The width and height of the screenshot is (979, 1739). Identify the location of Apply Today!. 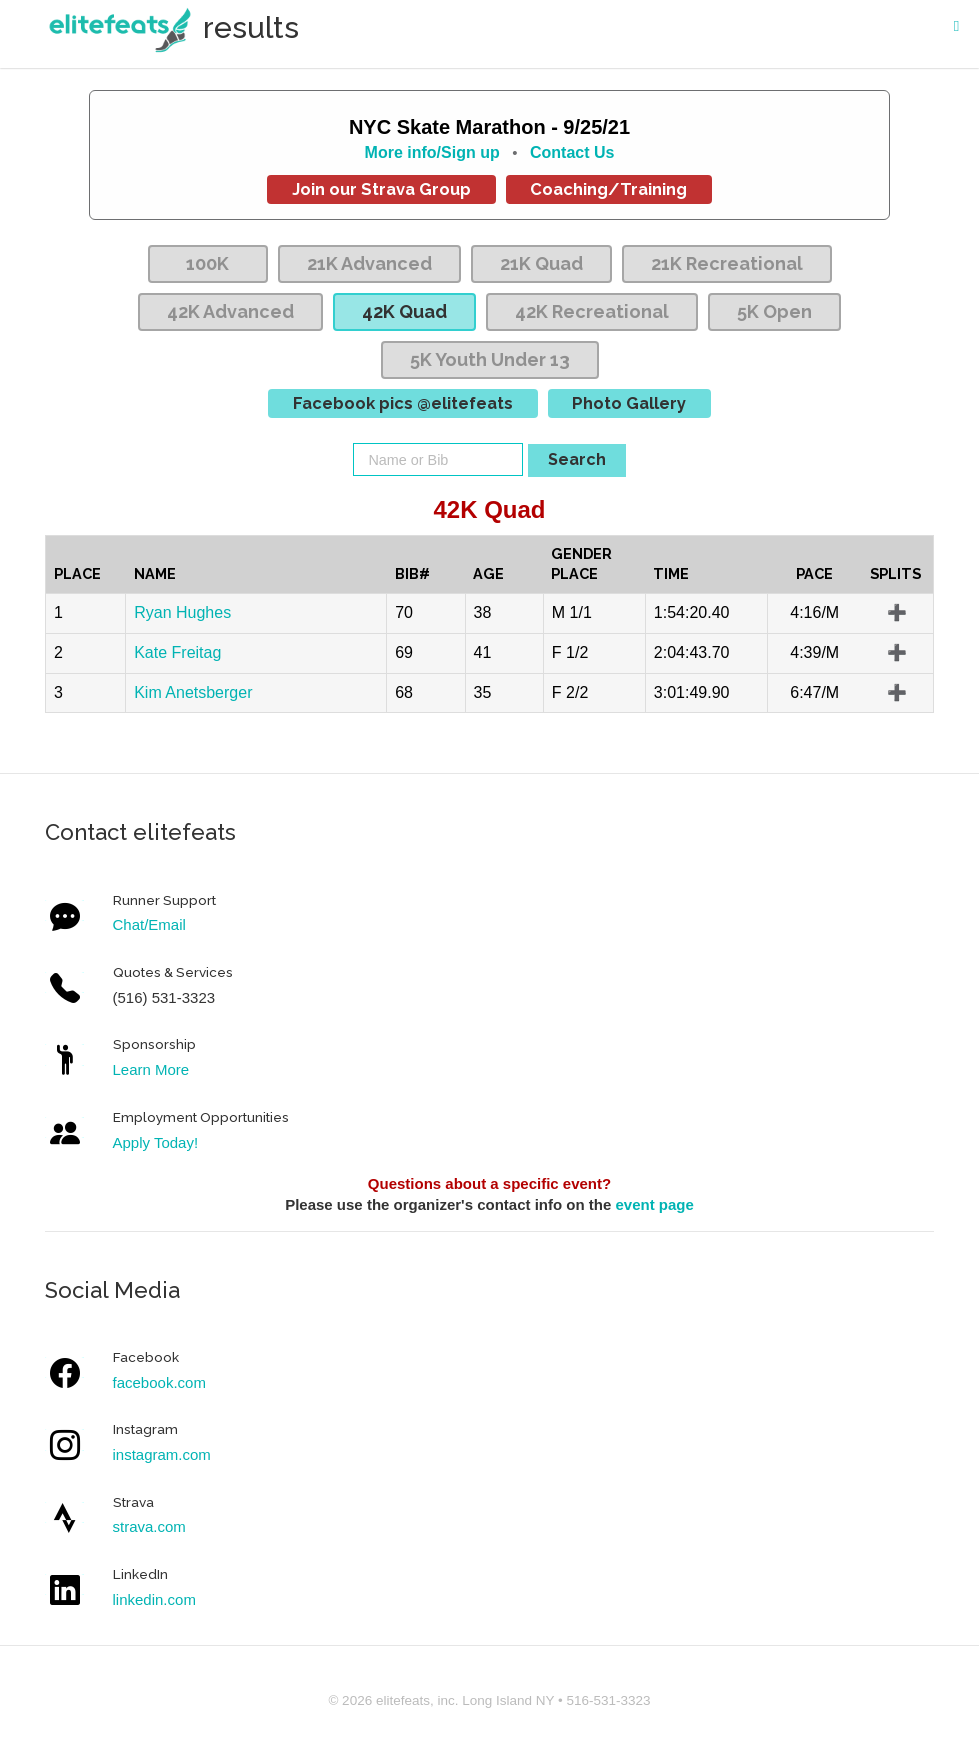
(156, 1142).